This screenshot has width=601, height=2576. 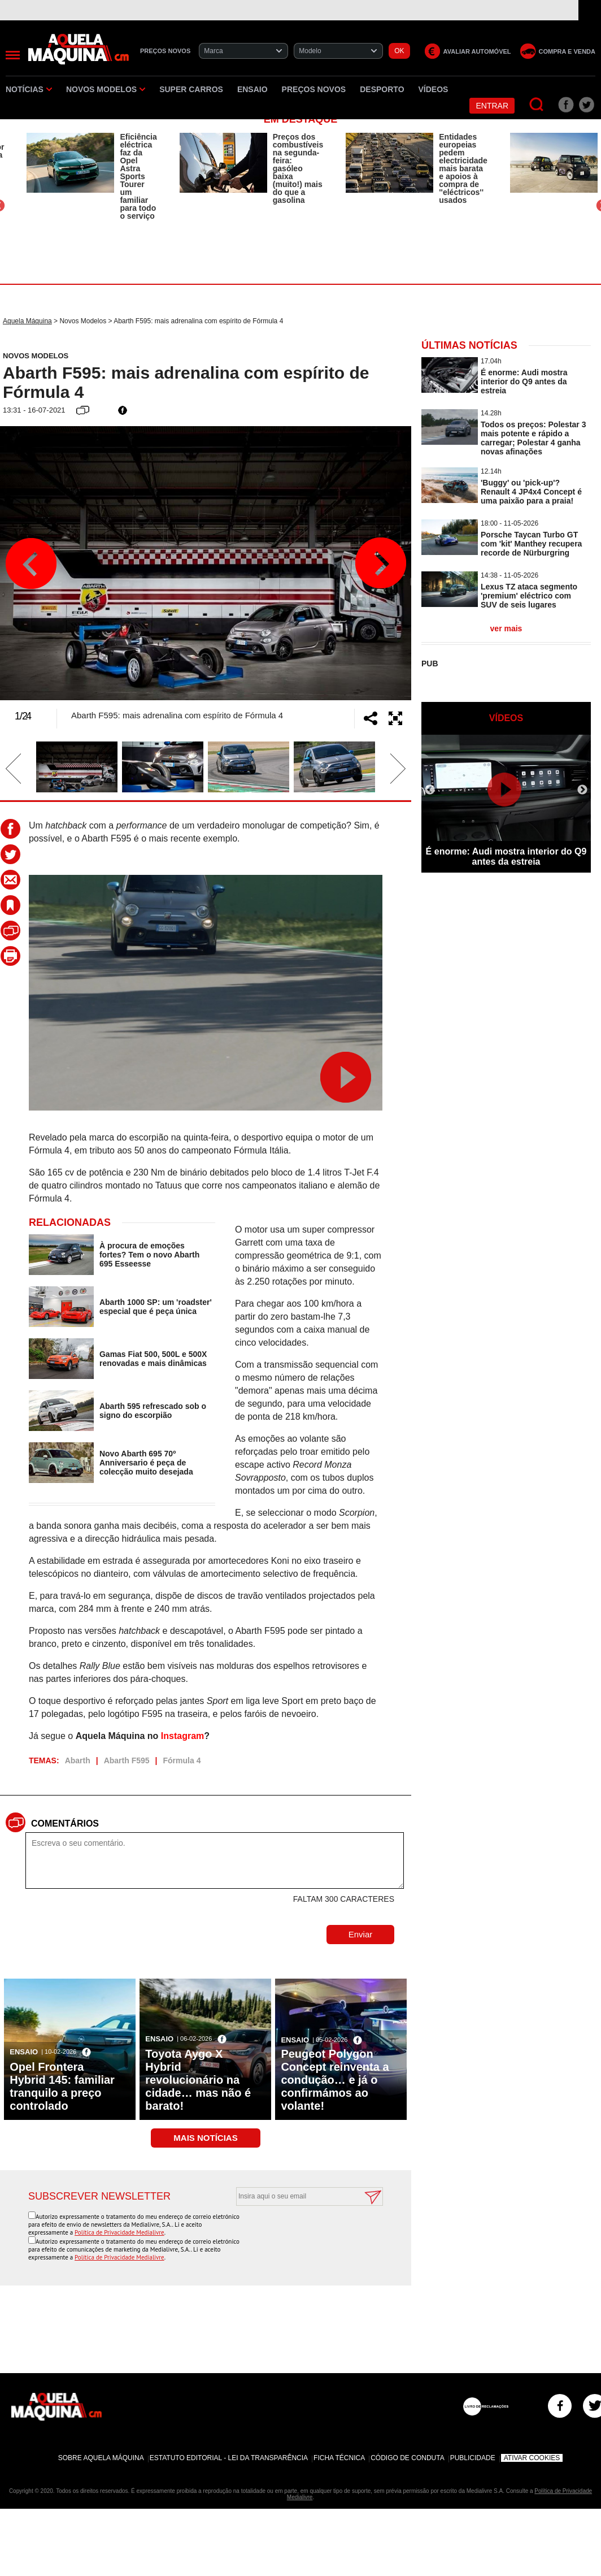 What do you see at coordinates (155, 1307) in the screenshot?
I see `Abarth 1000 SP: um 'roadster' especial que é peça única` at bounding box center [155, 1307].